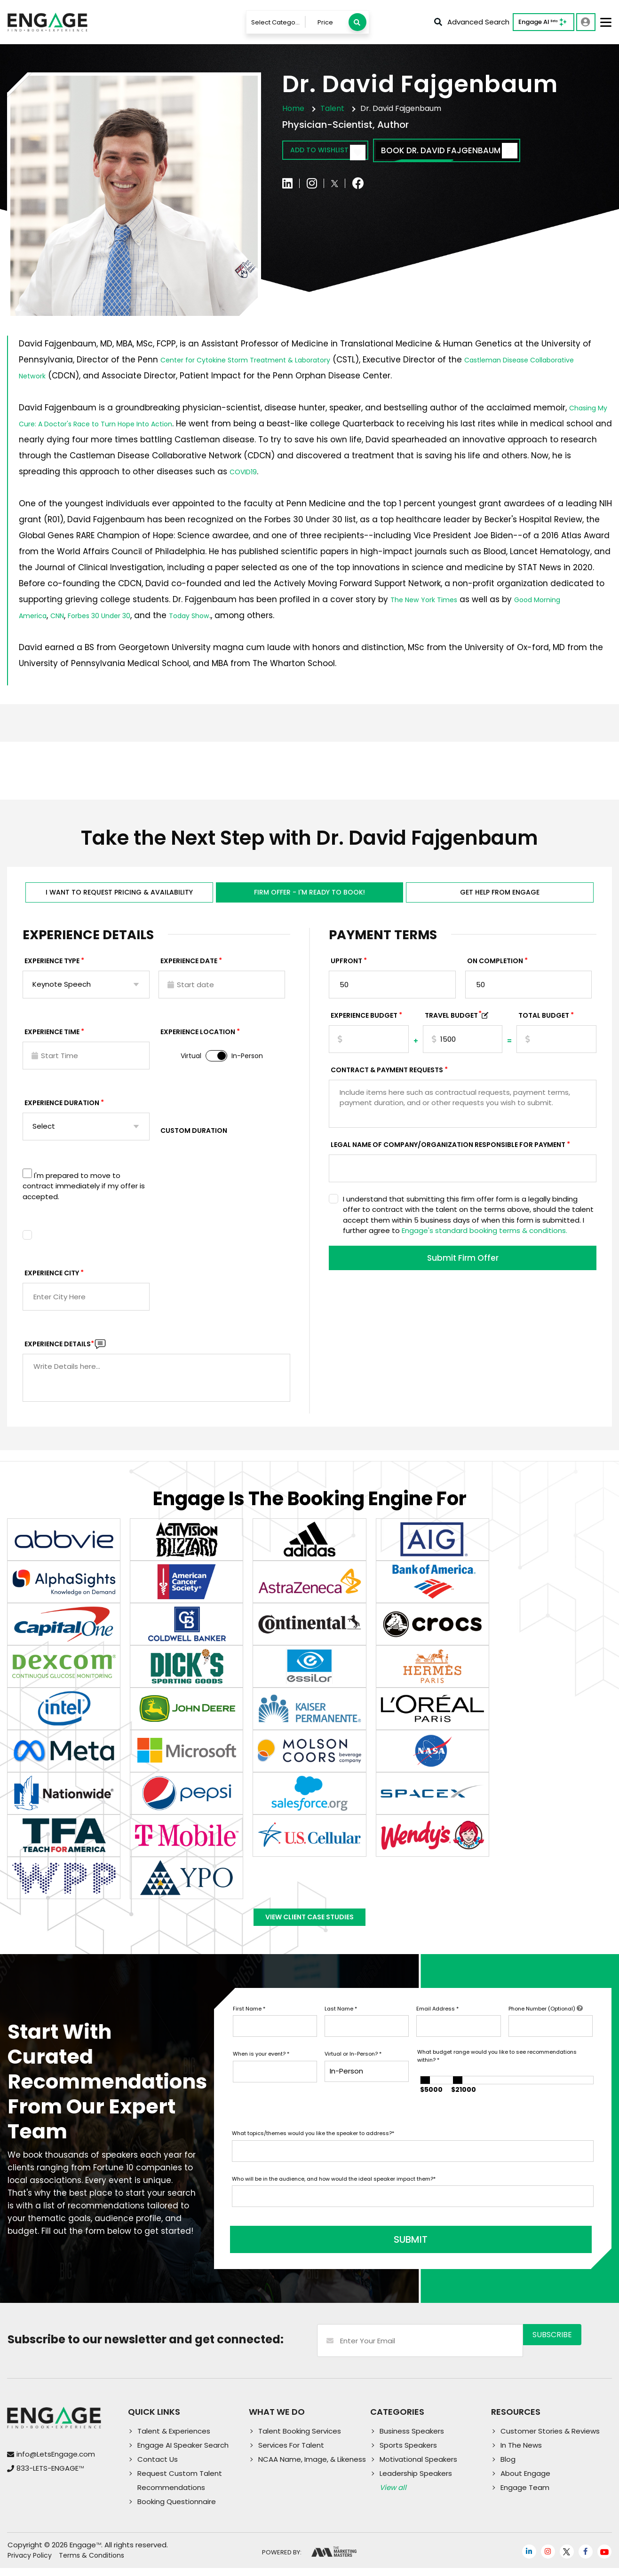  I want to click on What budget range would you like to see recommendations within?, so click(497, 2070).